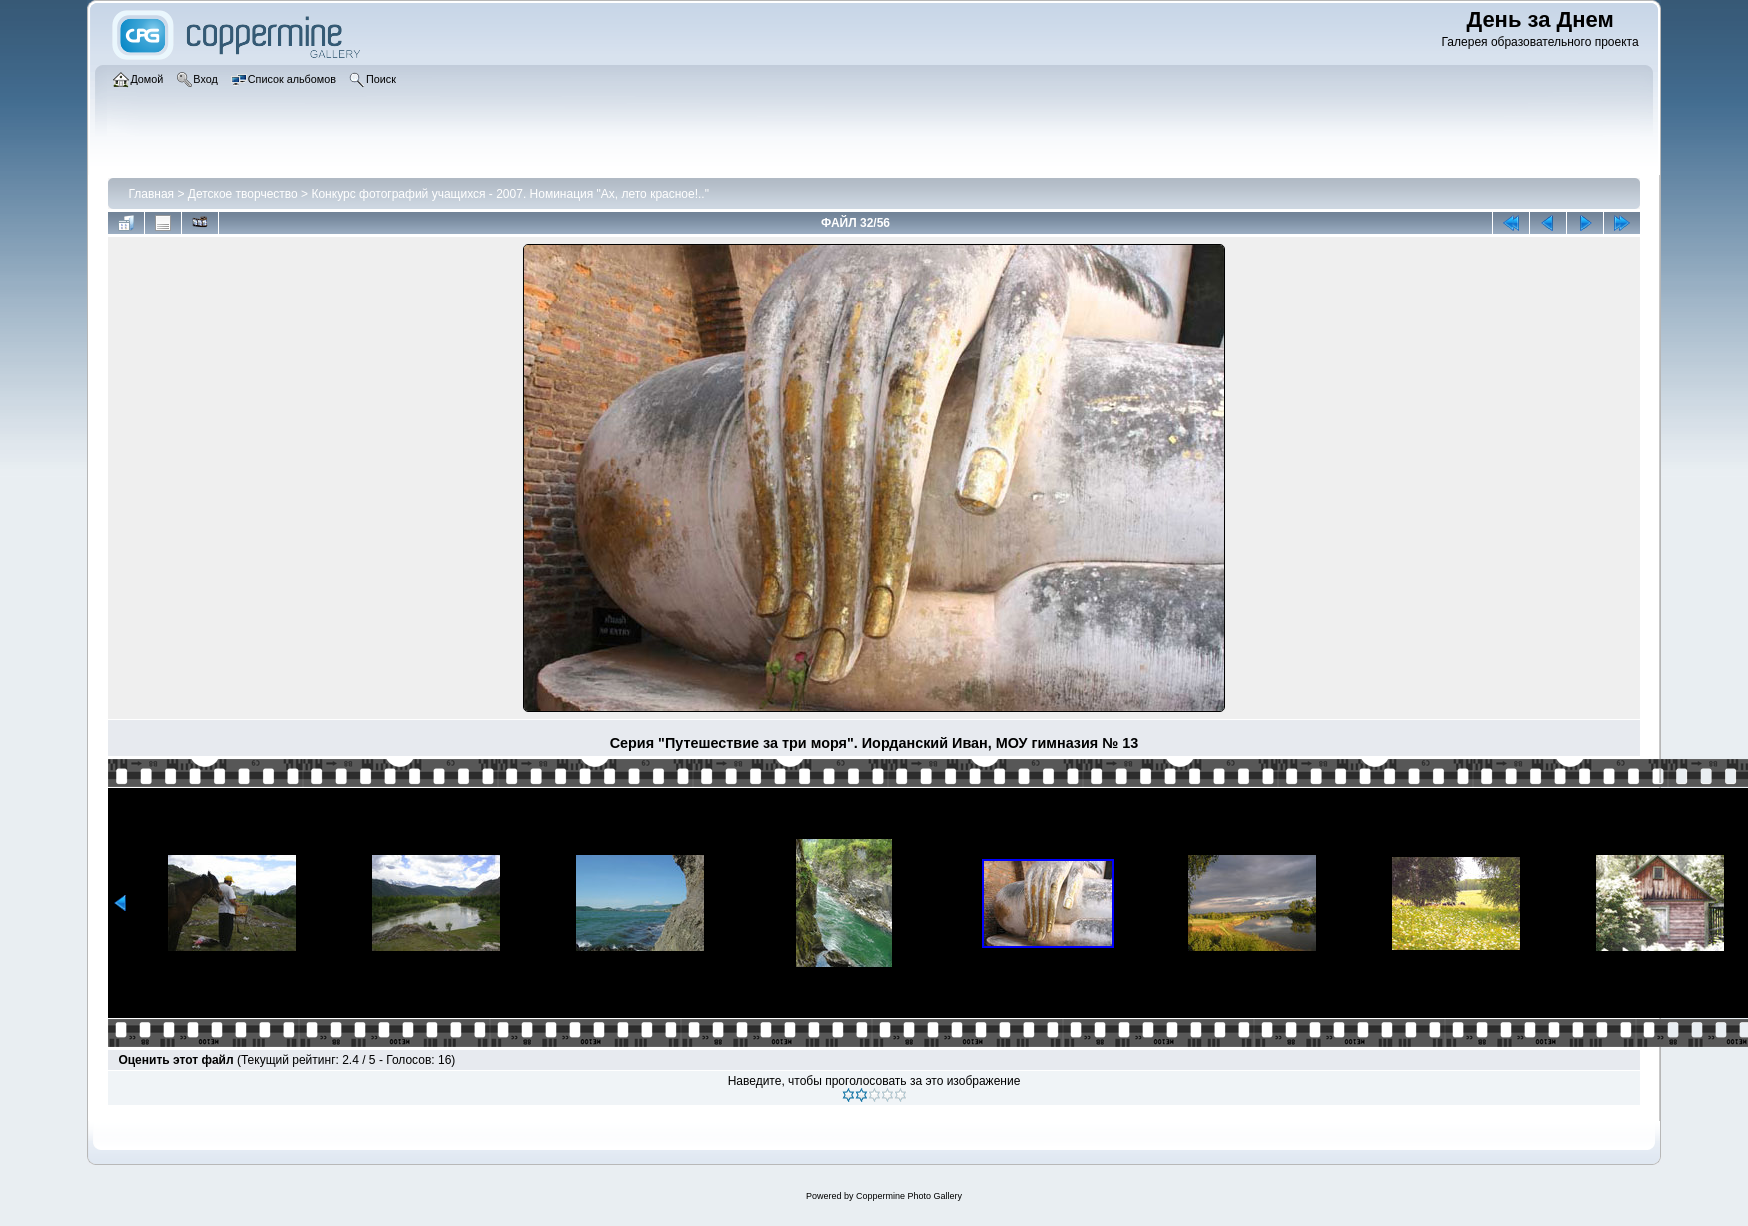 Image resolution: width=1748 pixels, height=1226 pixels. Describe the element at coordinates (151, 194) in the screenshot. I see `Главная` at that location.